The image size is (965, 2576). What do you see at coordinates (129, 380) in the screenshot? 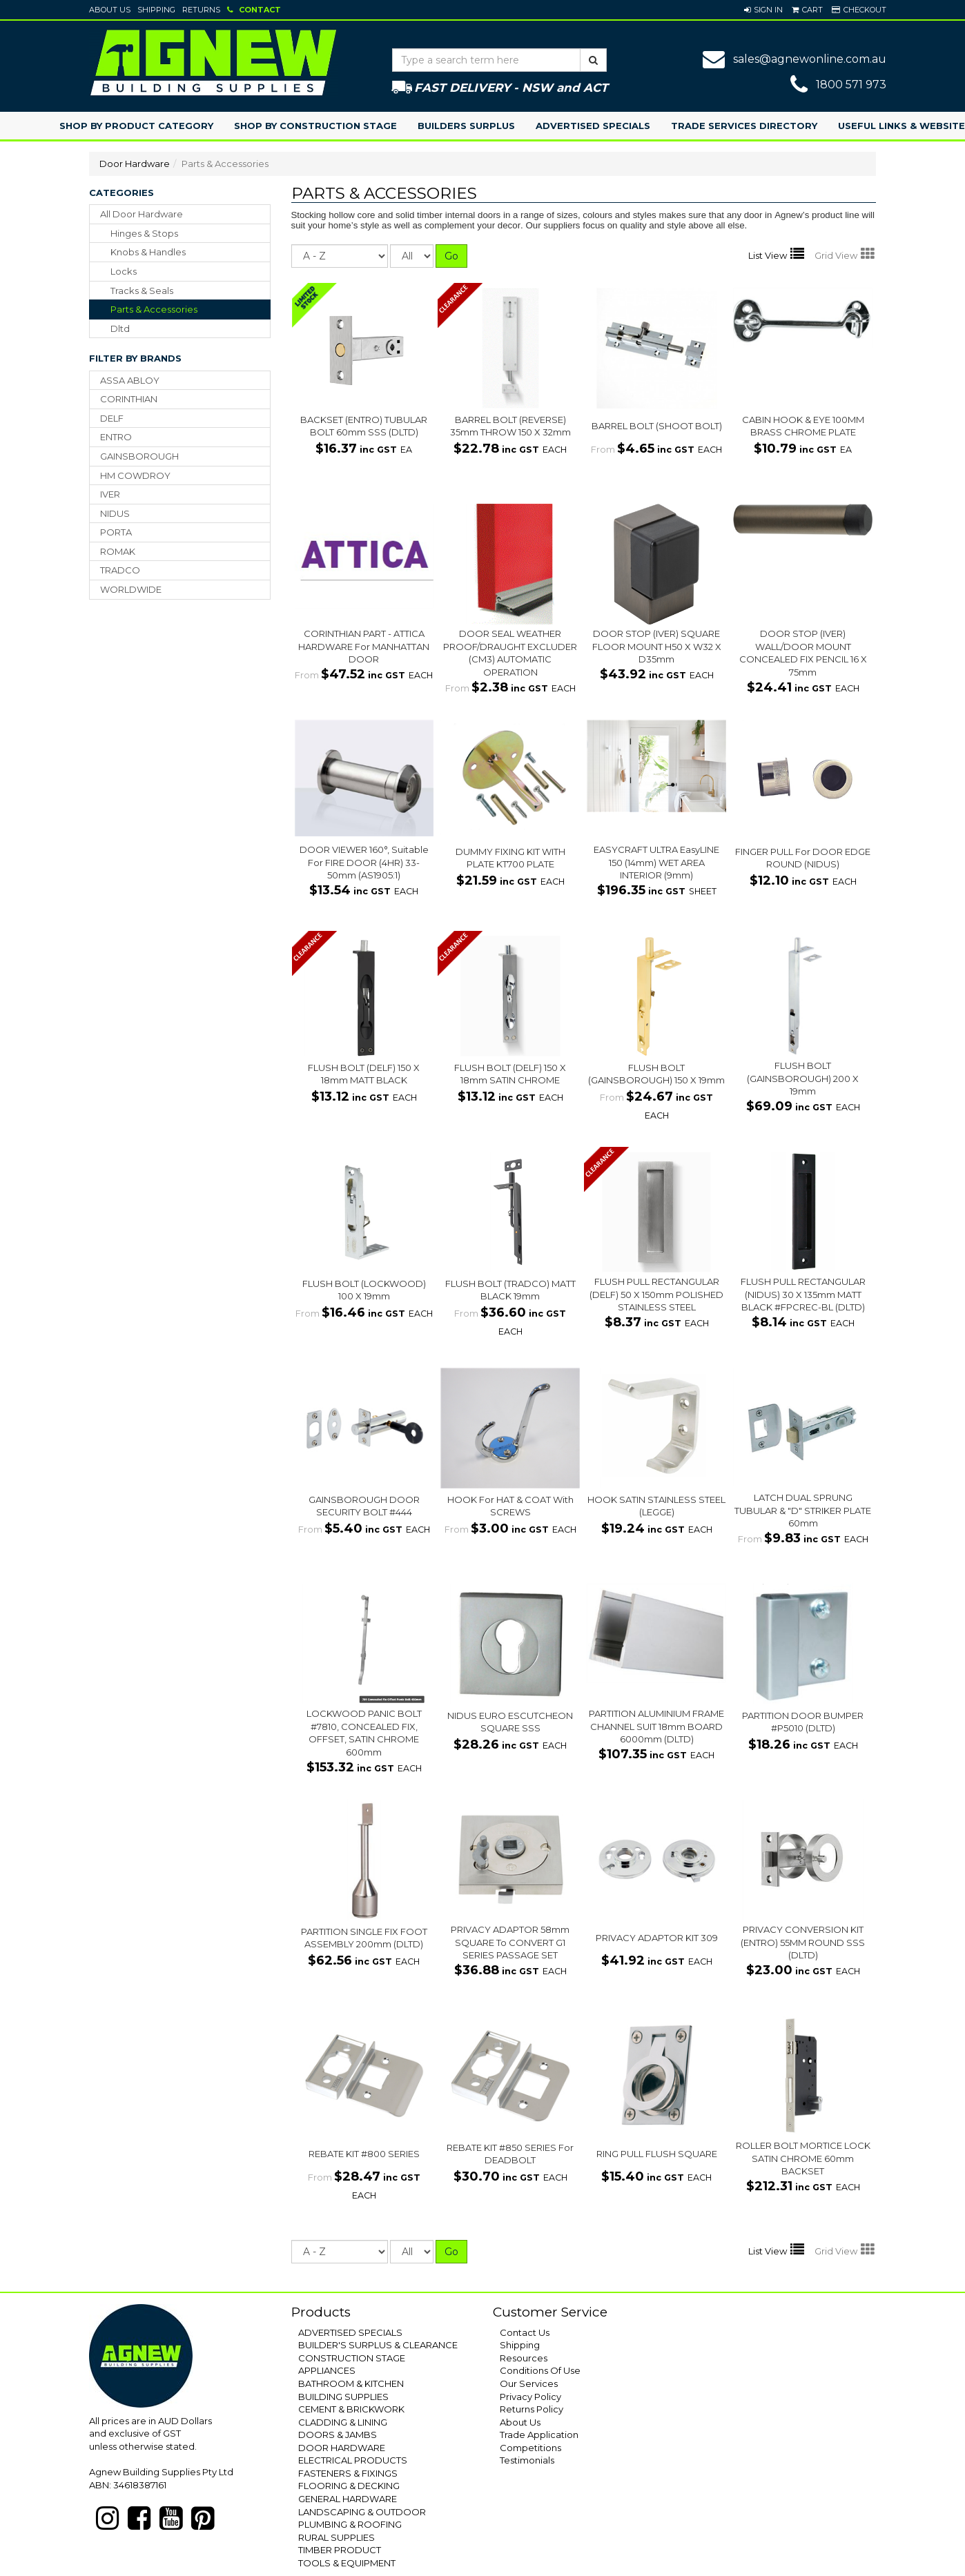
I see `ASSA ABLOY` at bounding box center [129, 380].